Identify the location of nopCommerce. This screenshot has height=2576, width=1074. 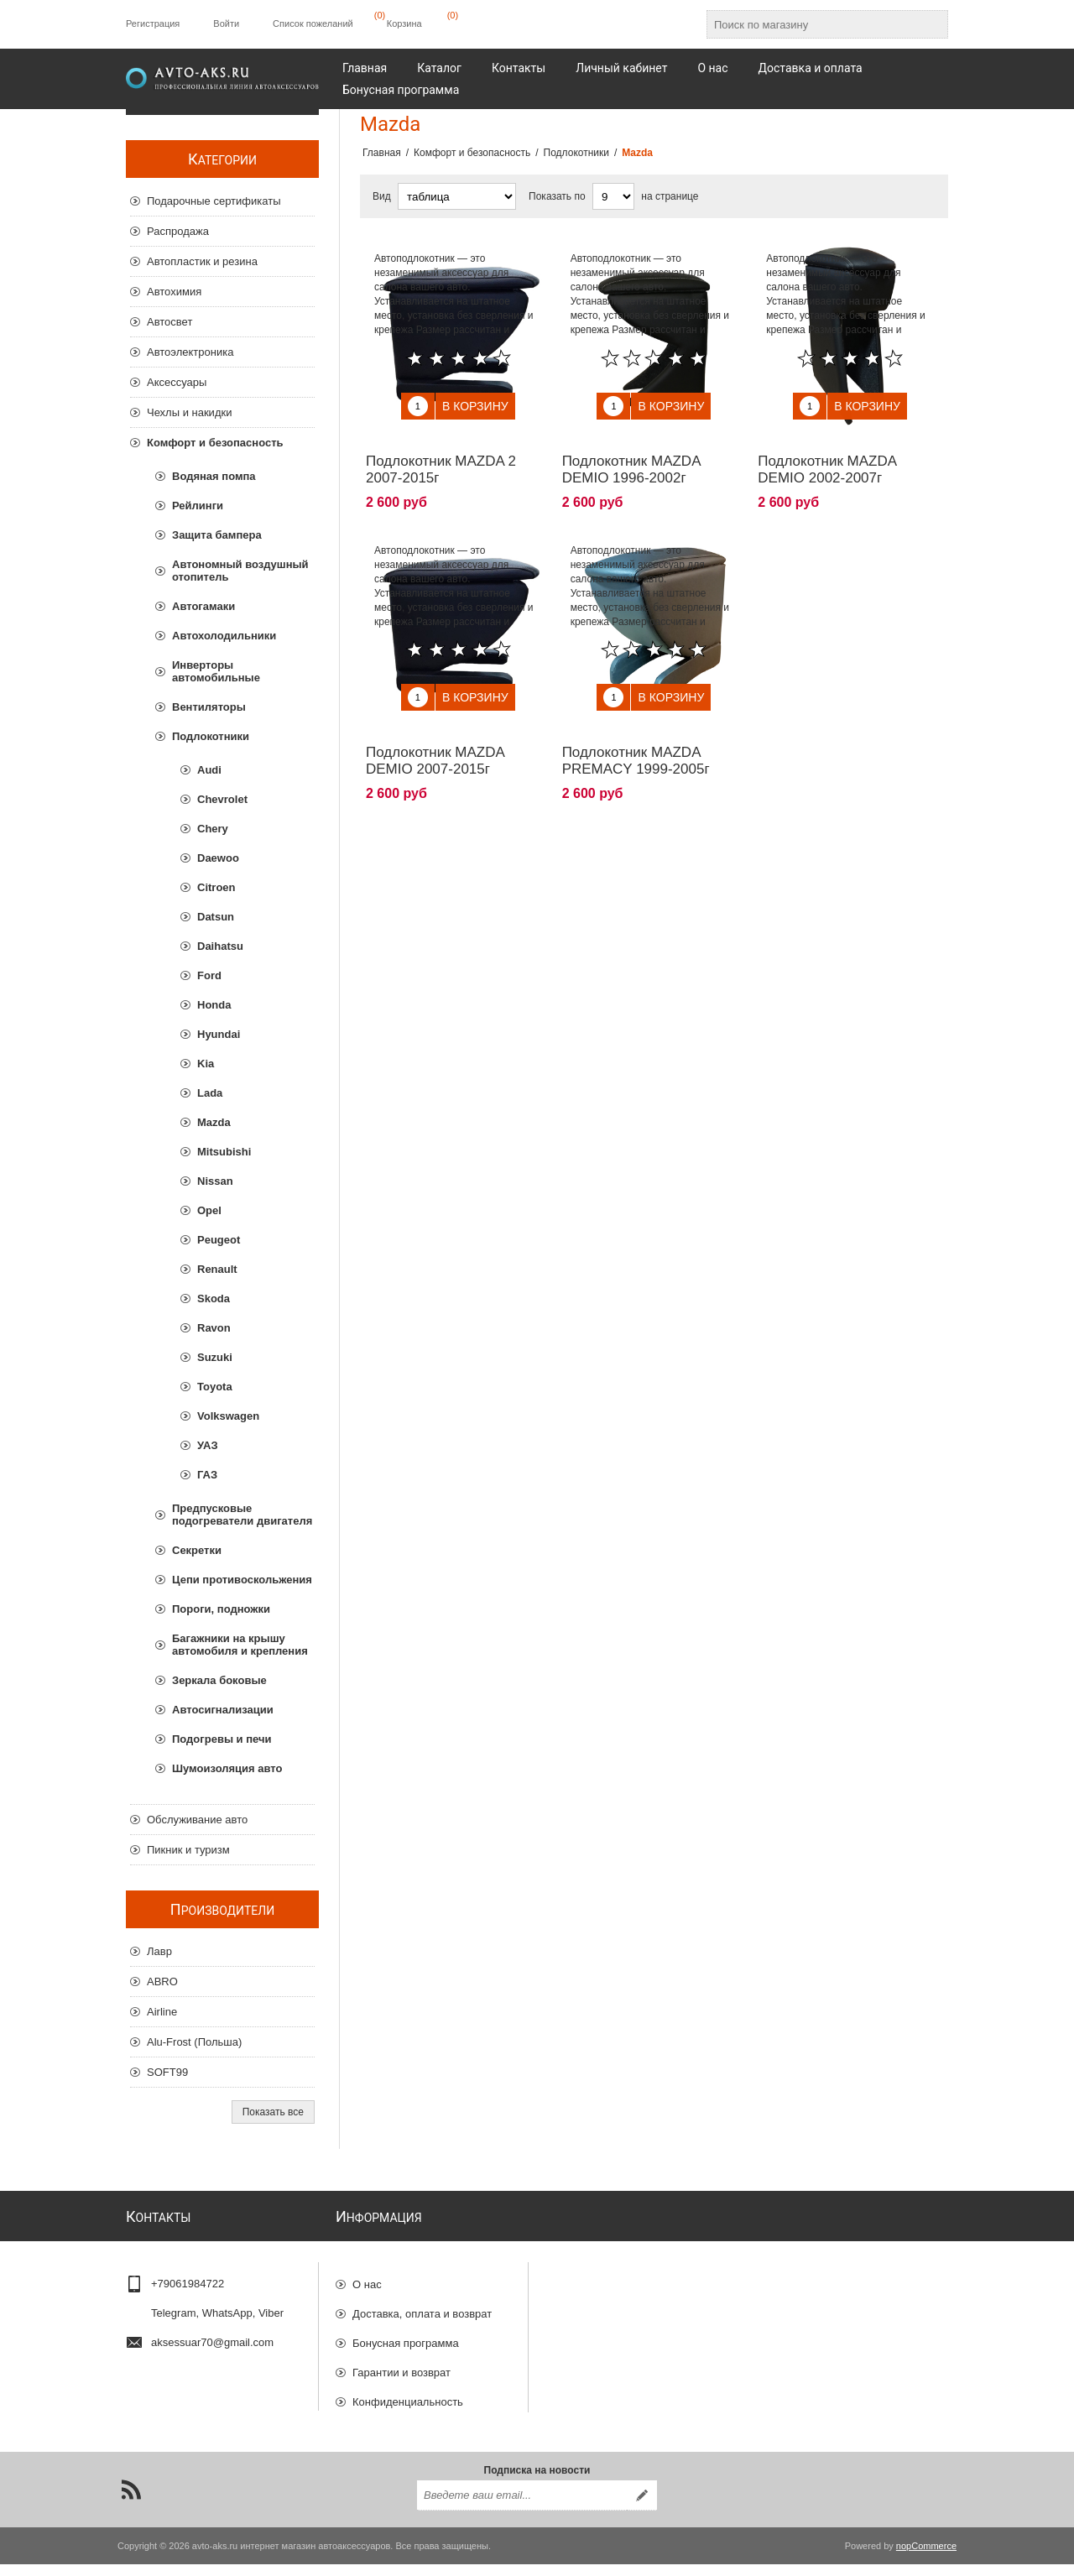
(926, 2558).